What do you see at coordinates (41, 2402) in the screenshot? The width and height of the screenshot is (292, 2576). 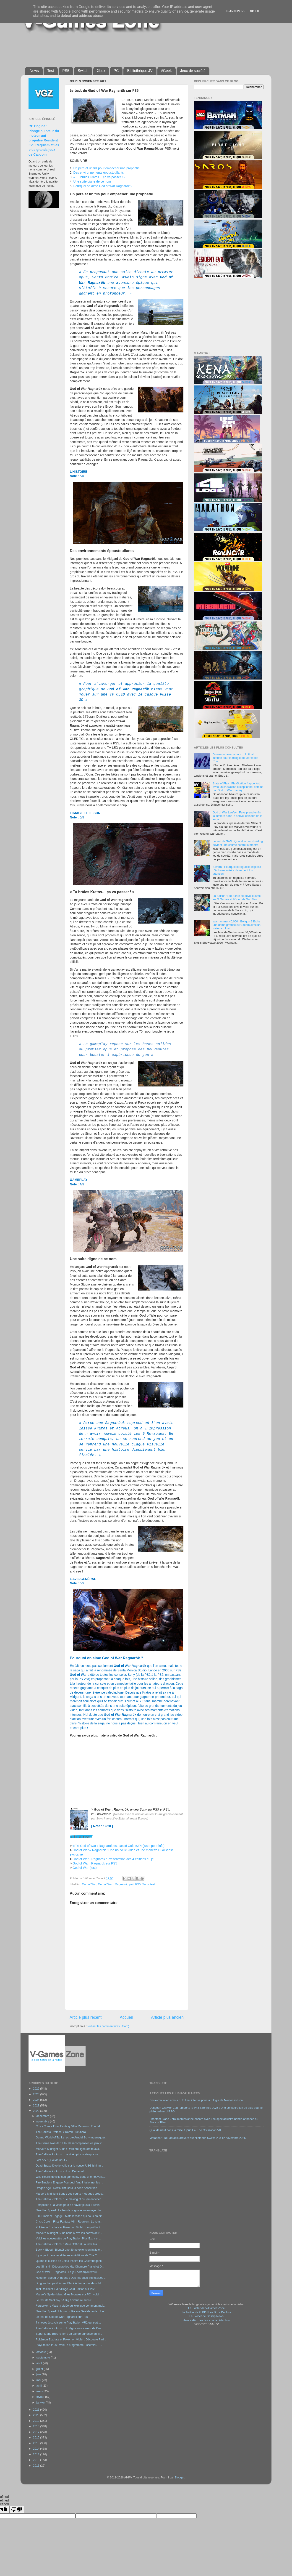 I see `janvier` at bounding box center [41, 2402].